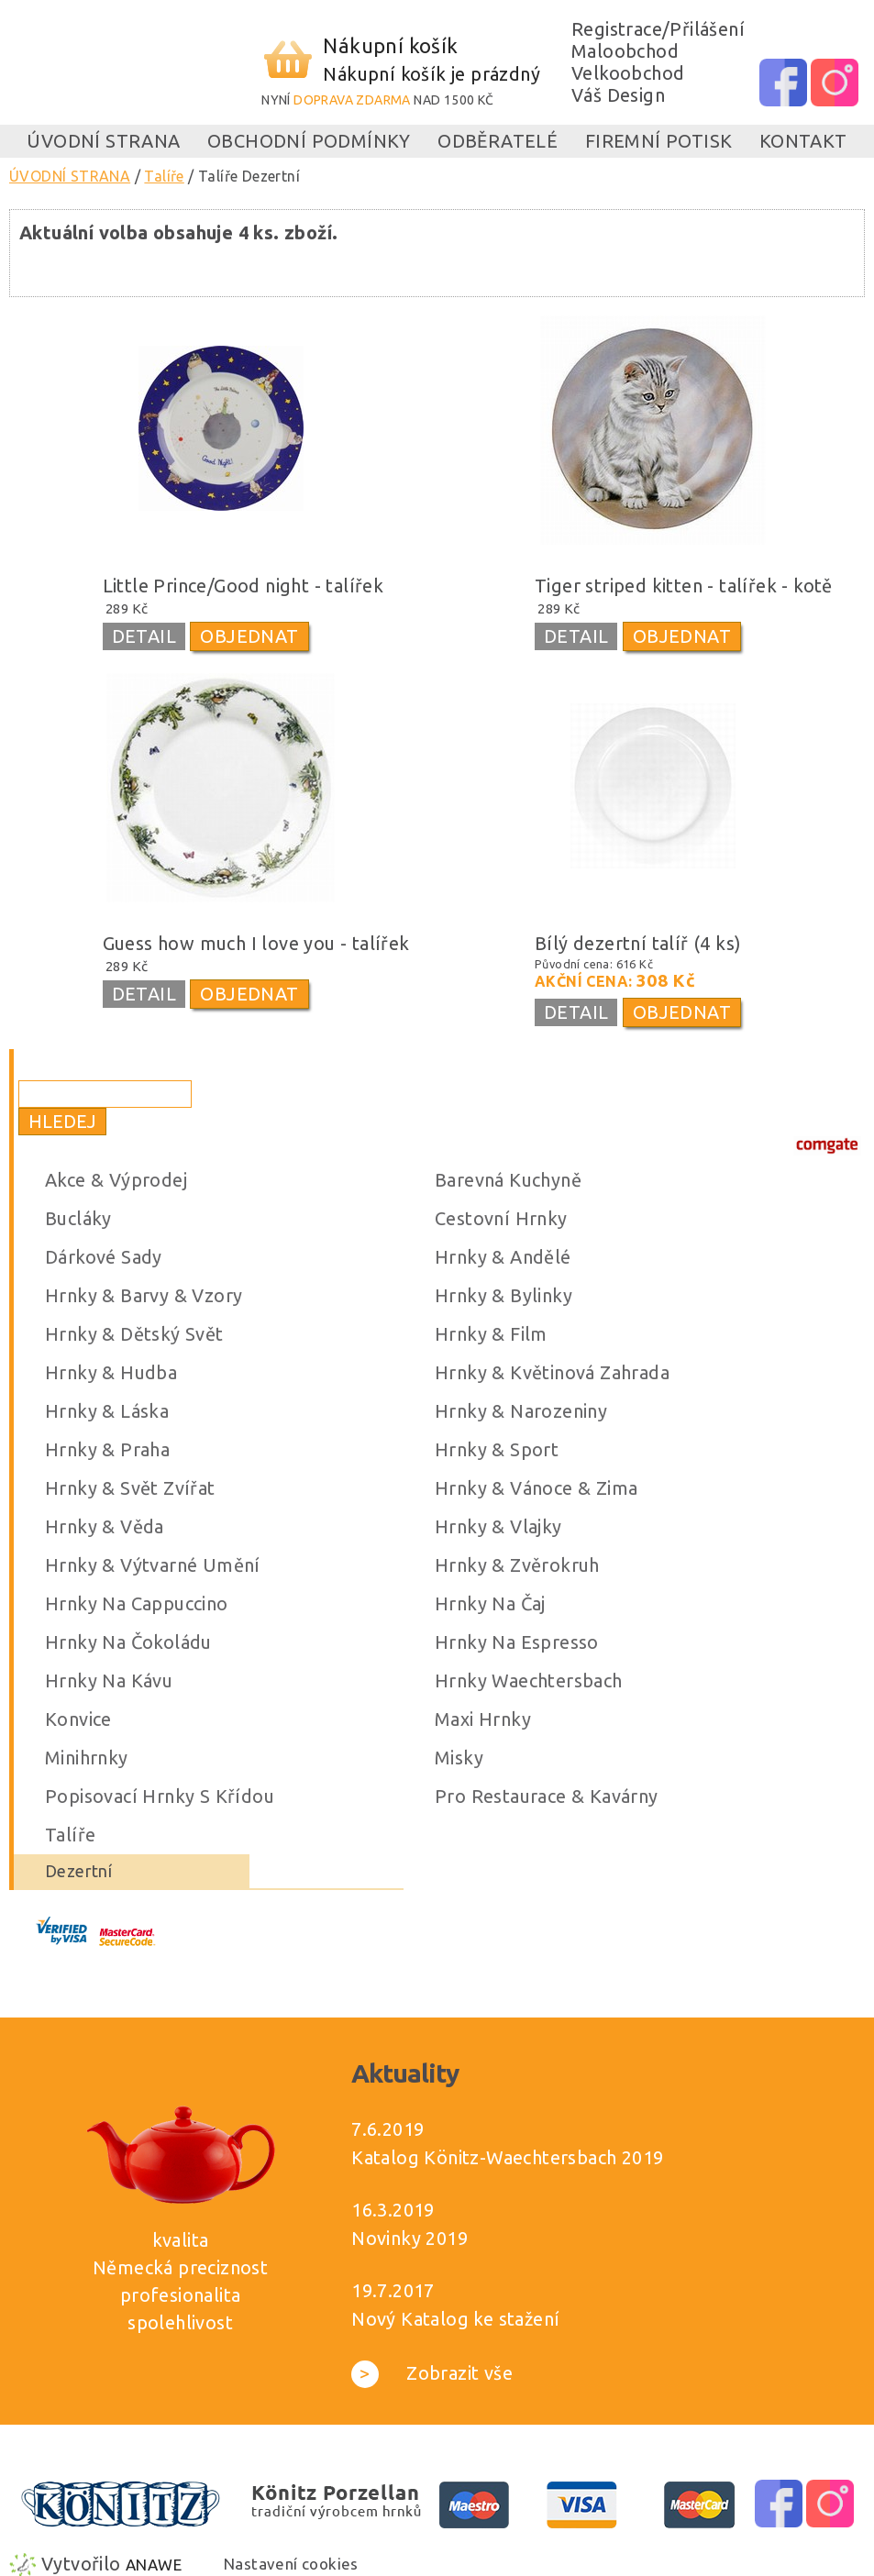 This screenshot has width=874, height=2576. Describe the element at coordinates (243, 585) in the screenshot. I see `Little Prince/Good night - talířek` at that location.